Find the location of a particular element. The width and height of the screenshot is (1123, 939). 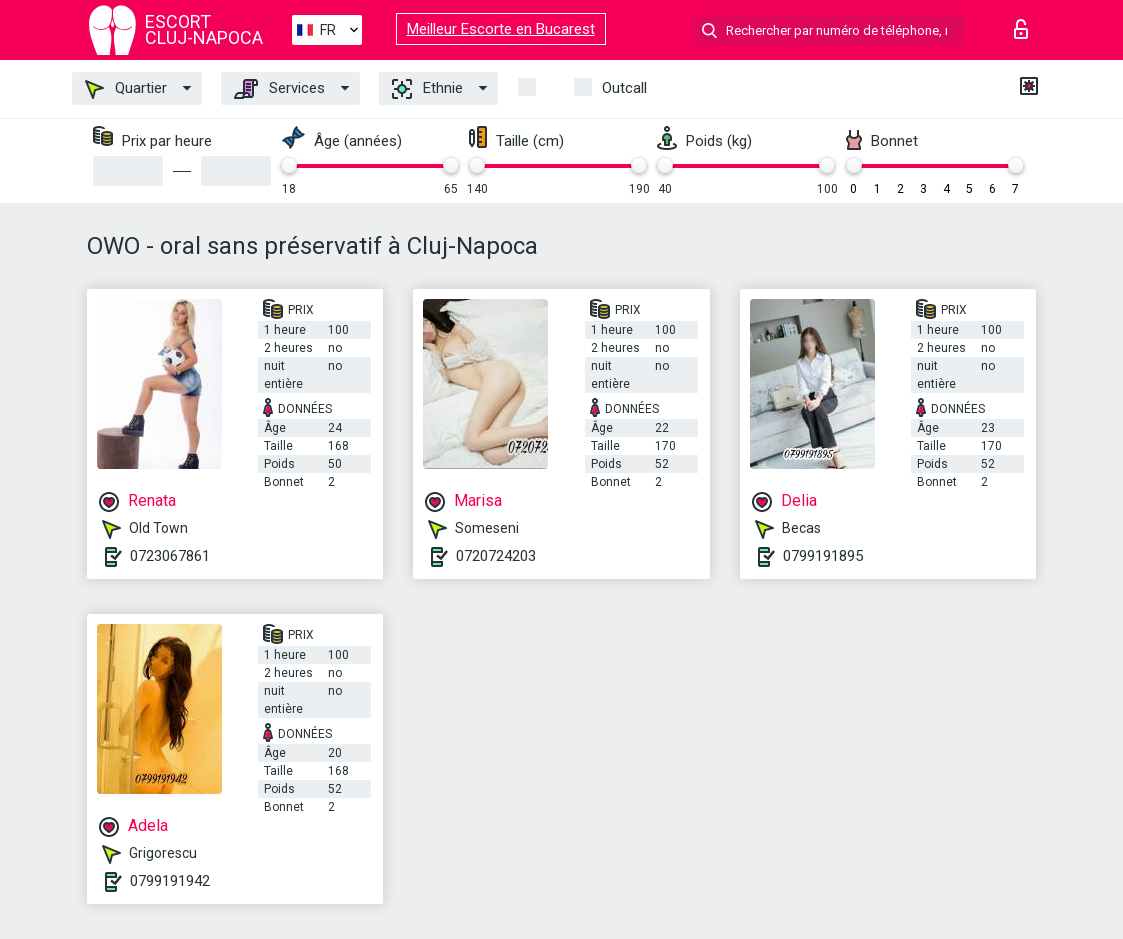

Services is located at coordinates (279, 89).